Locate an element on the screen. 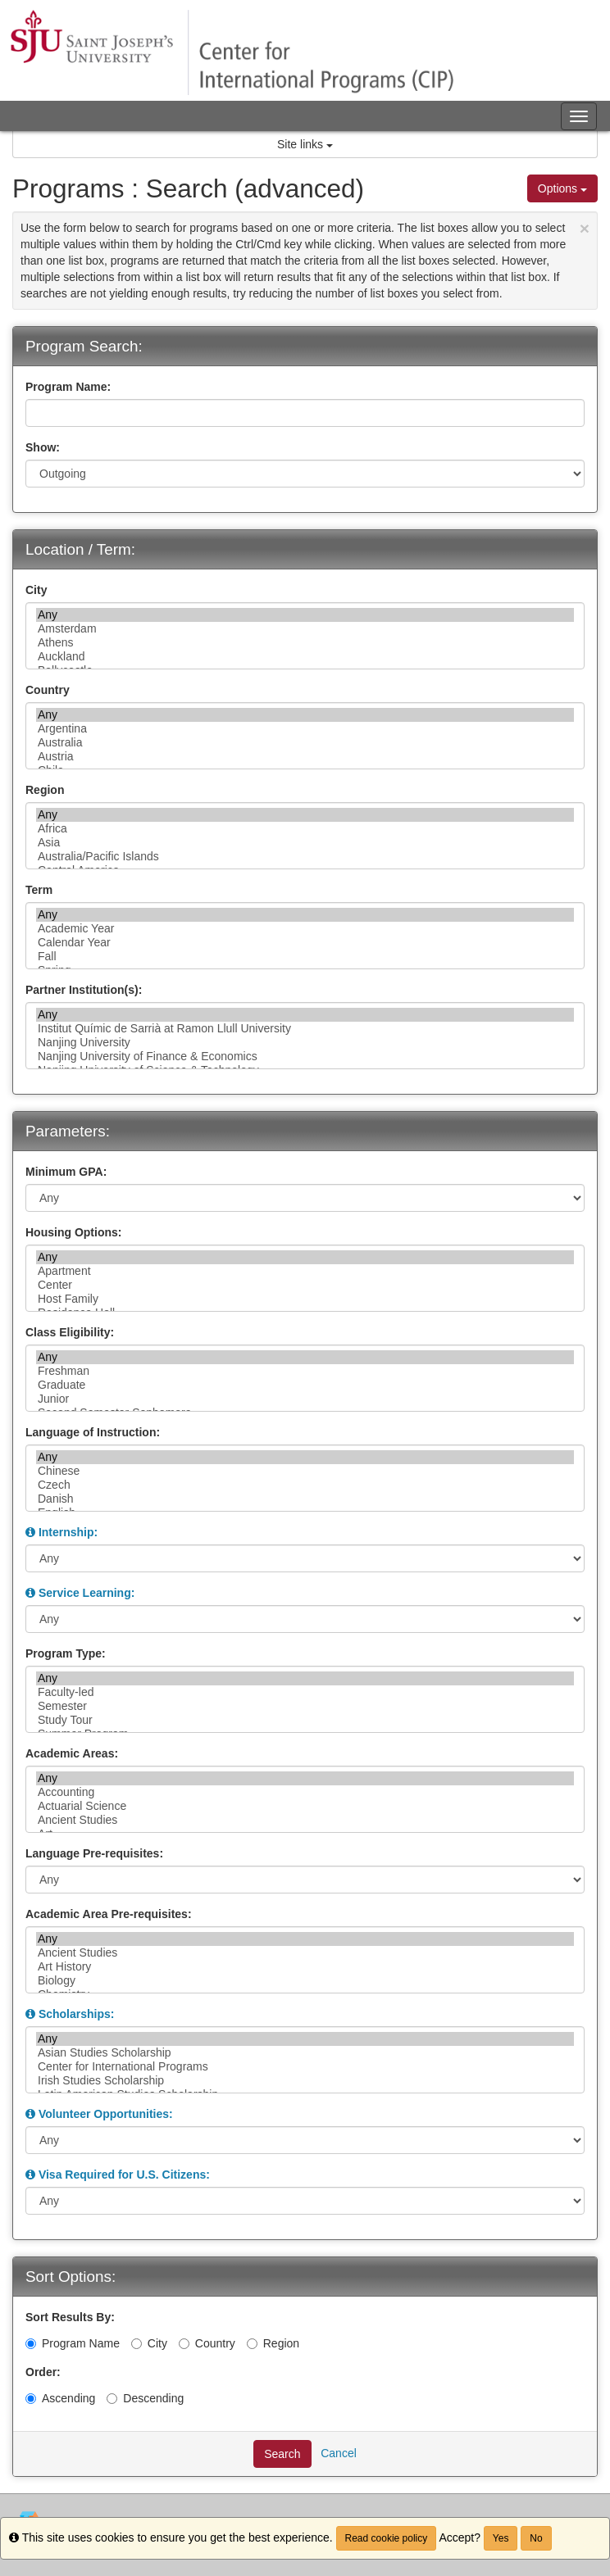  Country is located at coordinates (47, 689).